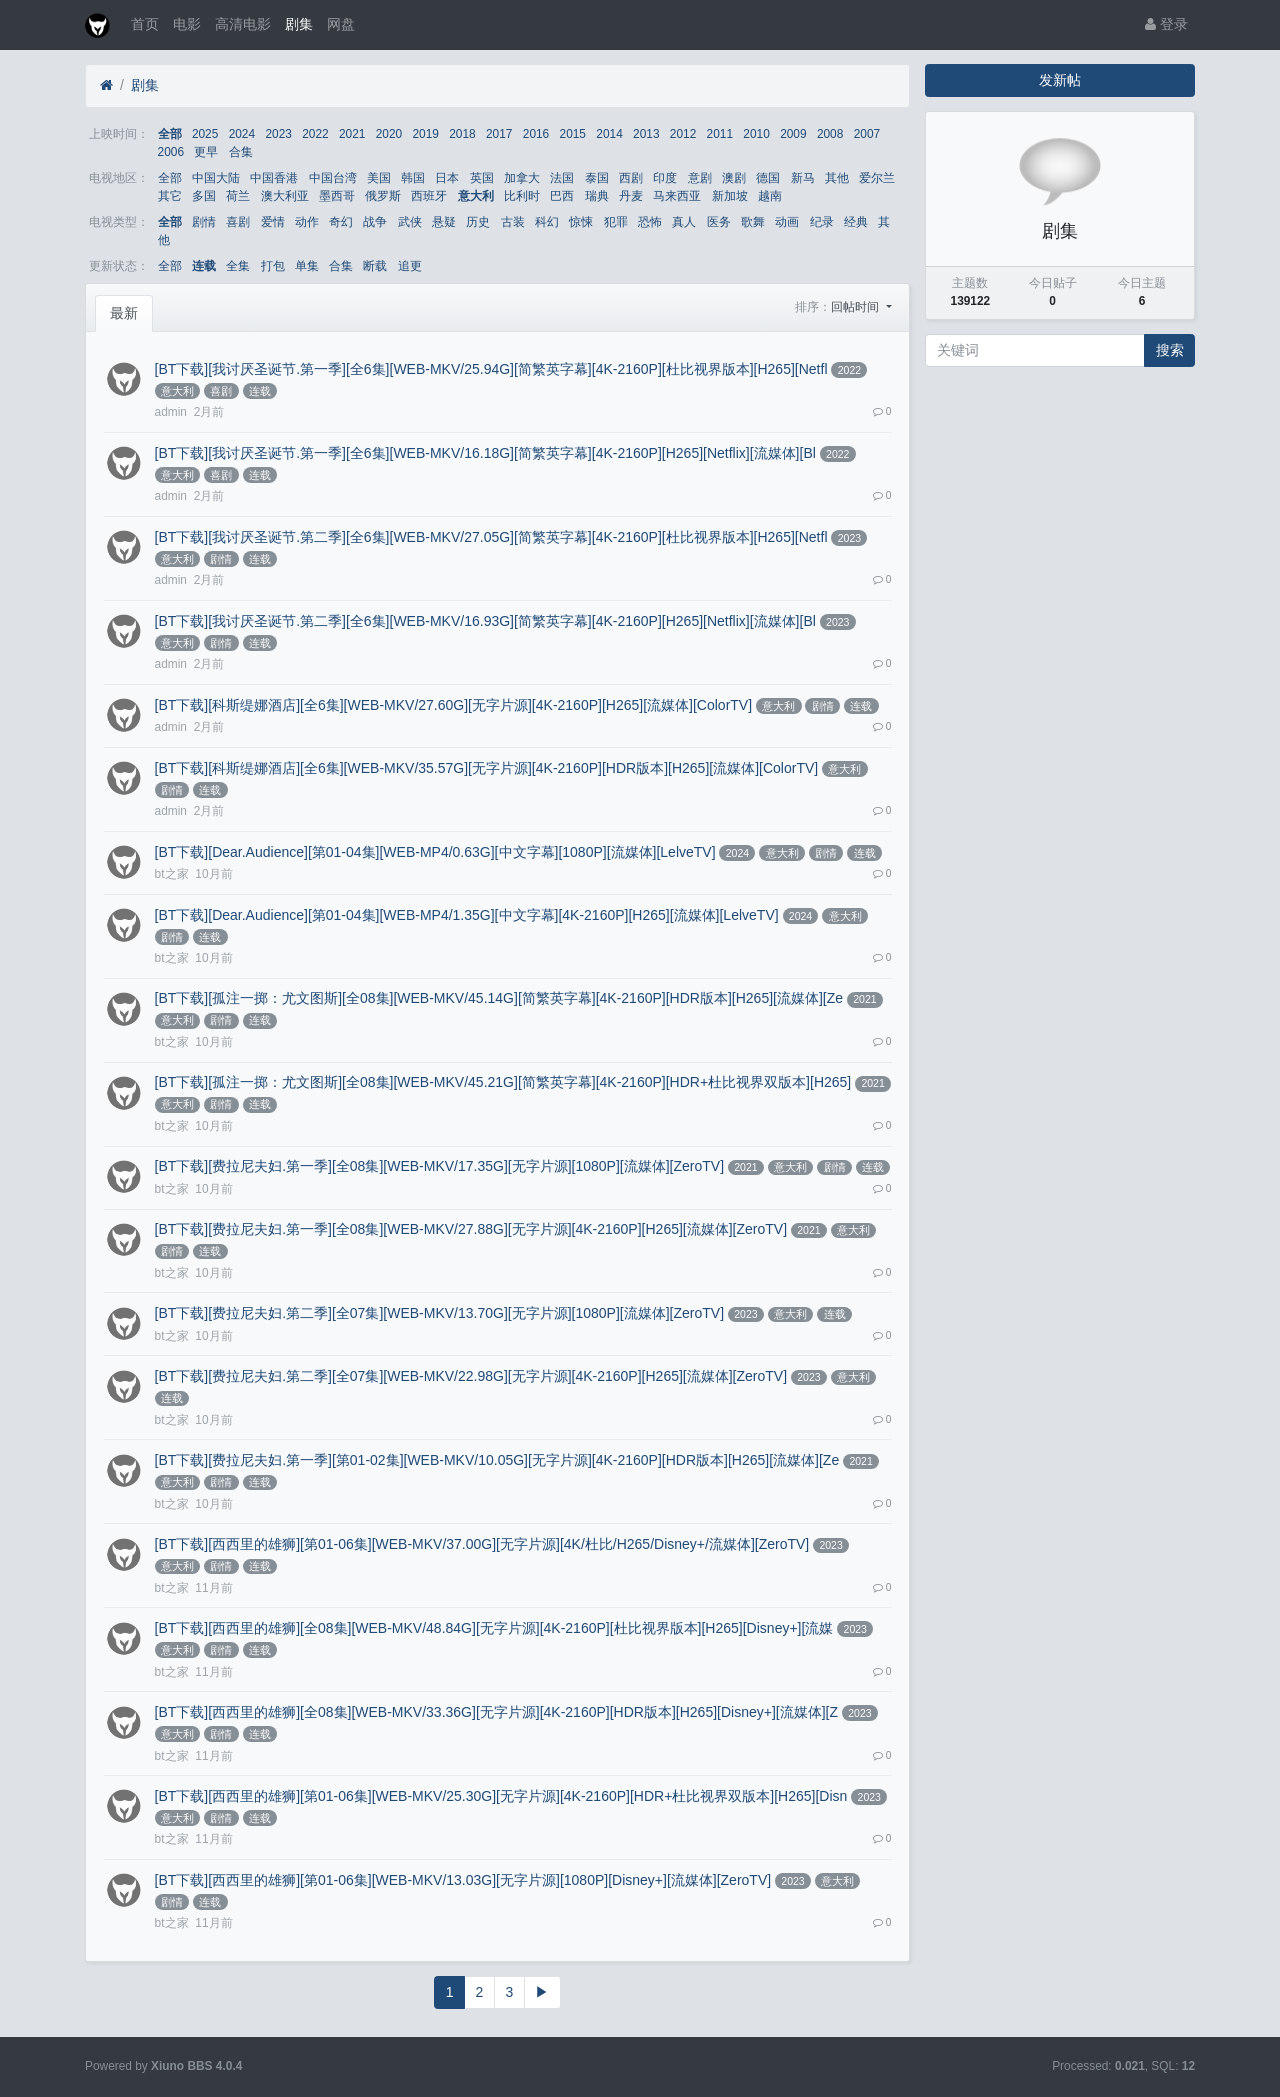 The height and width of the screenshot is (2097, 1280). I want to click on 日本, so click(447, 178).